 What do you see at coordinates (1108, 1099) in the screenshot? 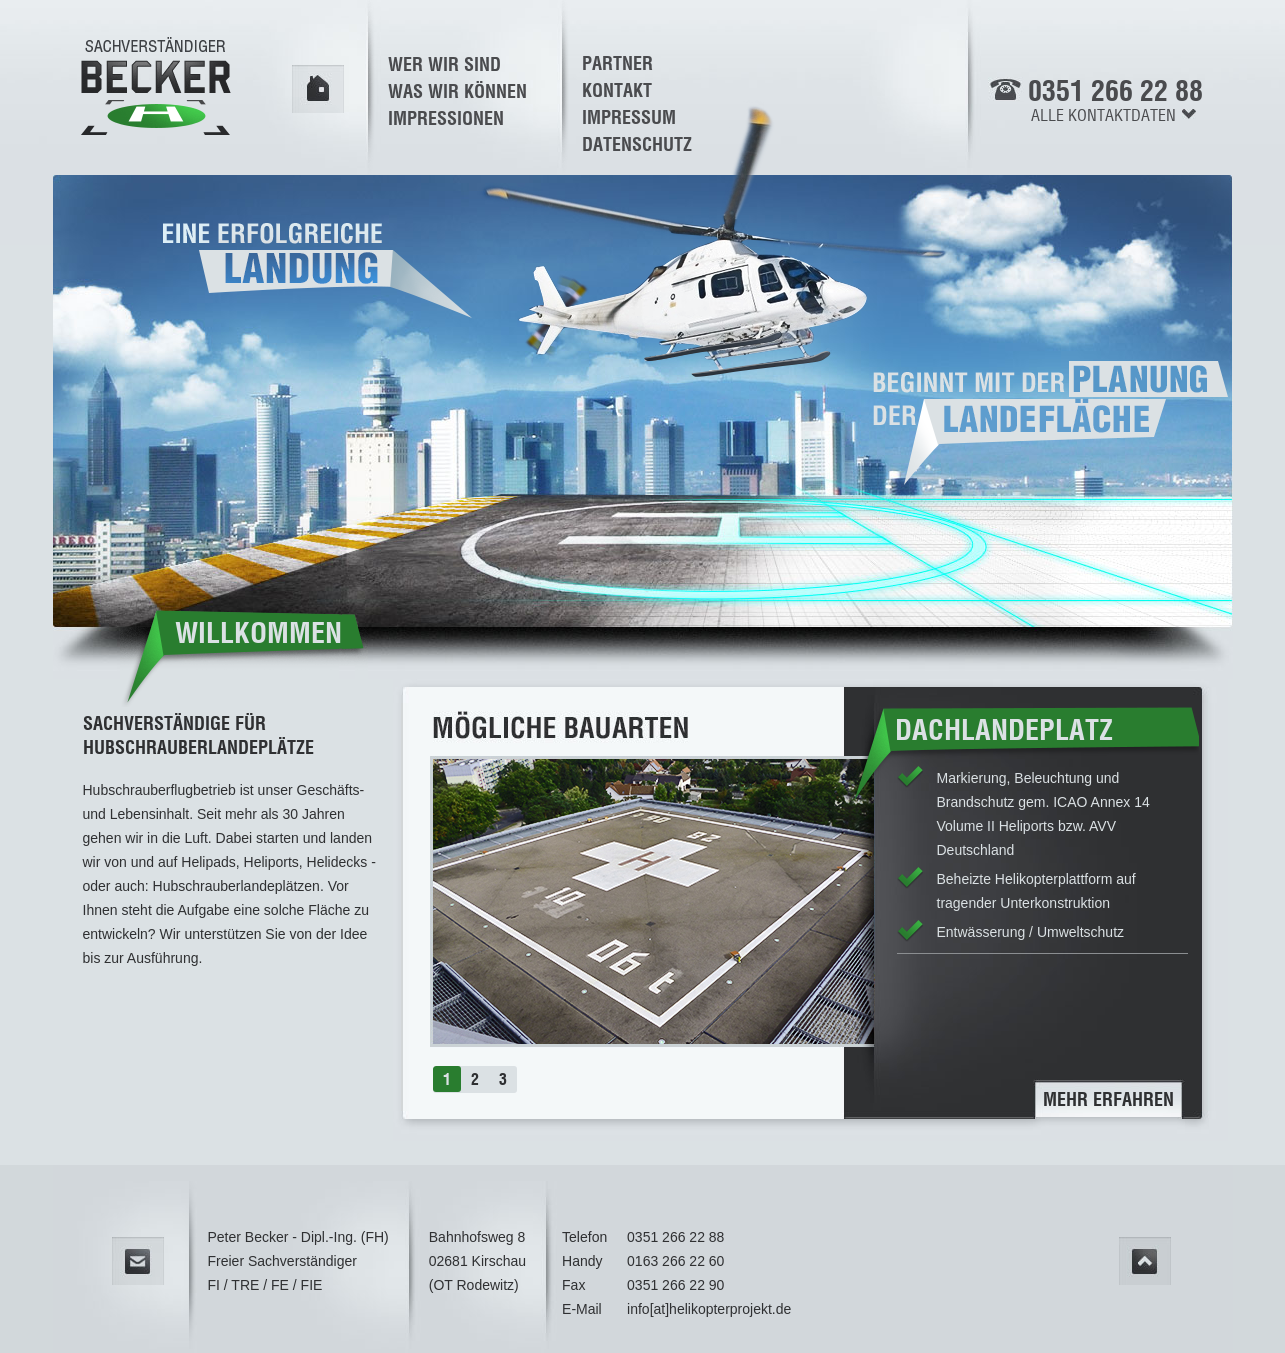
I see `mehr erfahren` at bounding box center [1108, 1099].